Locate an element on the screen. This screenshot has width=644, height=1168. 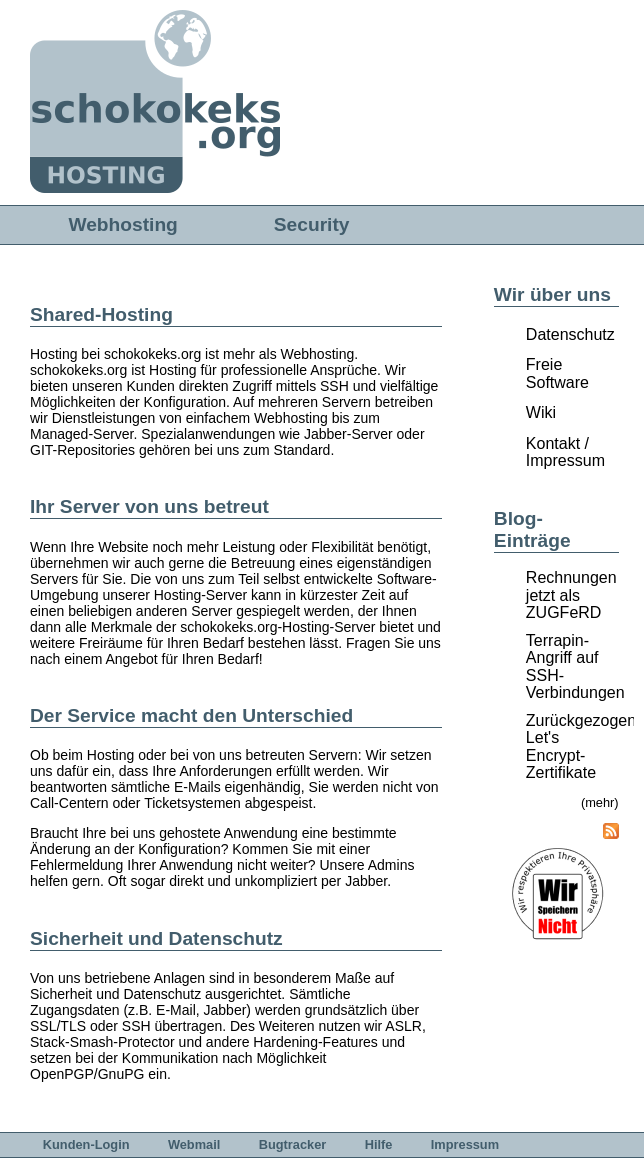
Wiki is located at coordinates (541, 412).